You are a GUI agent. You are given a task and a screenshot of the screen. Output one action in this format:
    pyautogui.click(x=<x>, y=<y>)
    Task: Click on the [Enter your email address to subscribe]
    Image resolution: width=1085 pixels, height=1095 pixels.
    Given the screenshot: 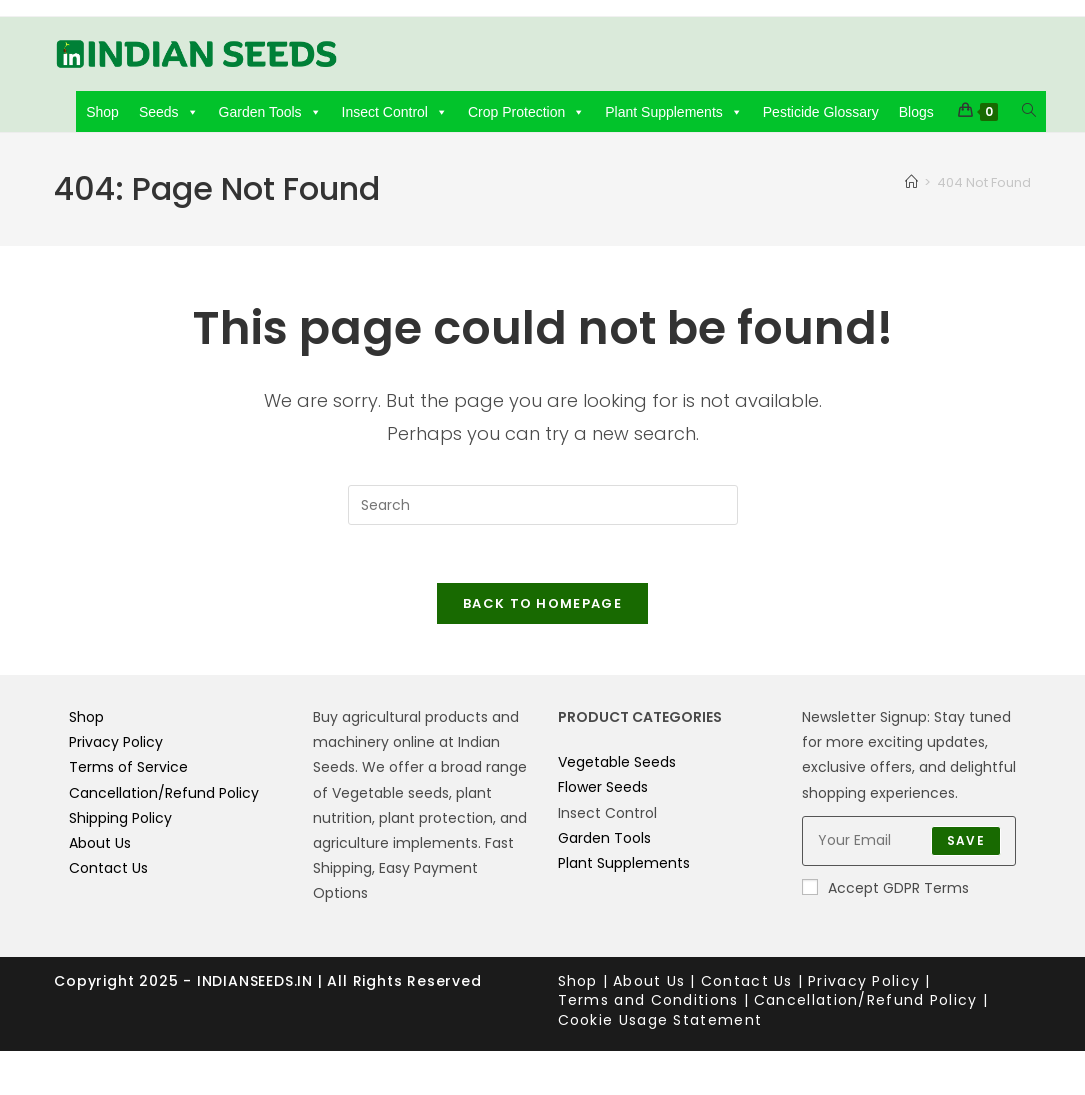 What is the action you would take?
    pyautogui.click(x=909, y=844)
    